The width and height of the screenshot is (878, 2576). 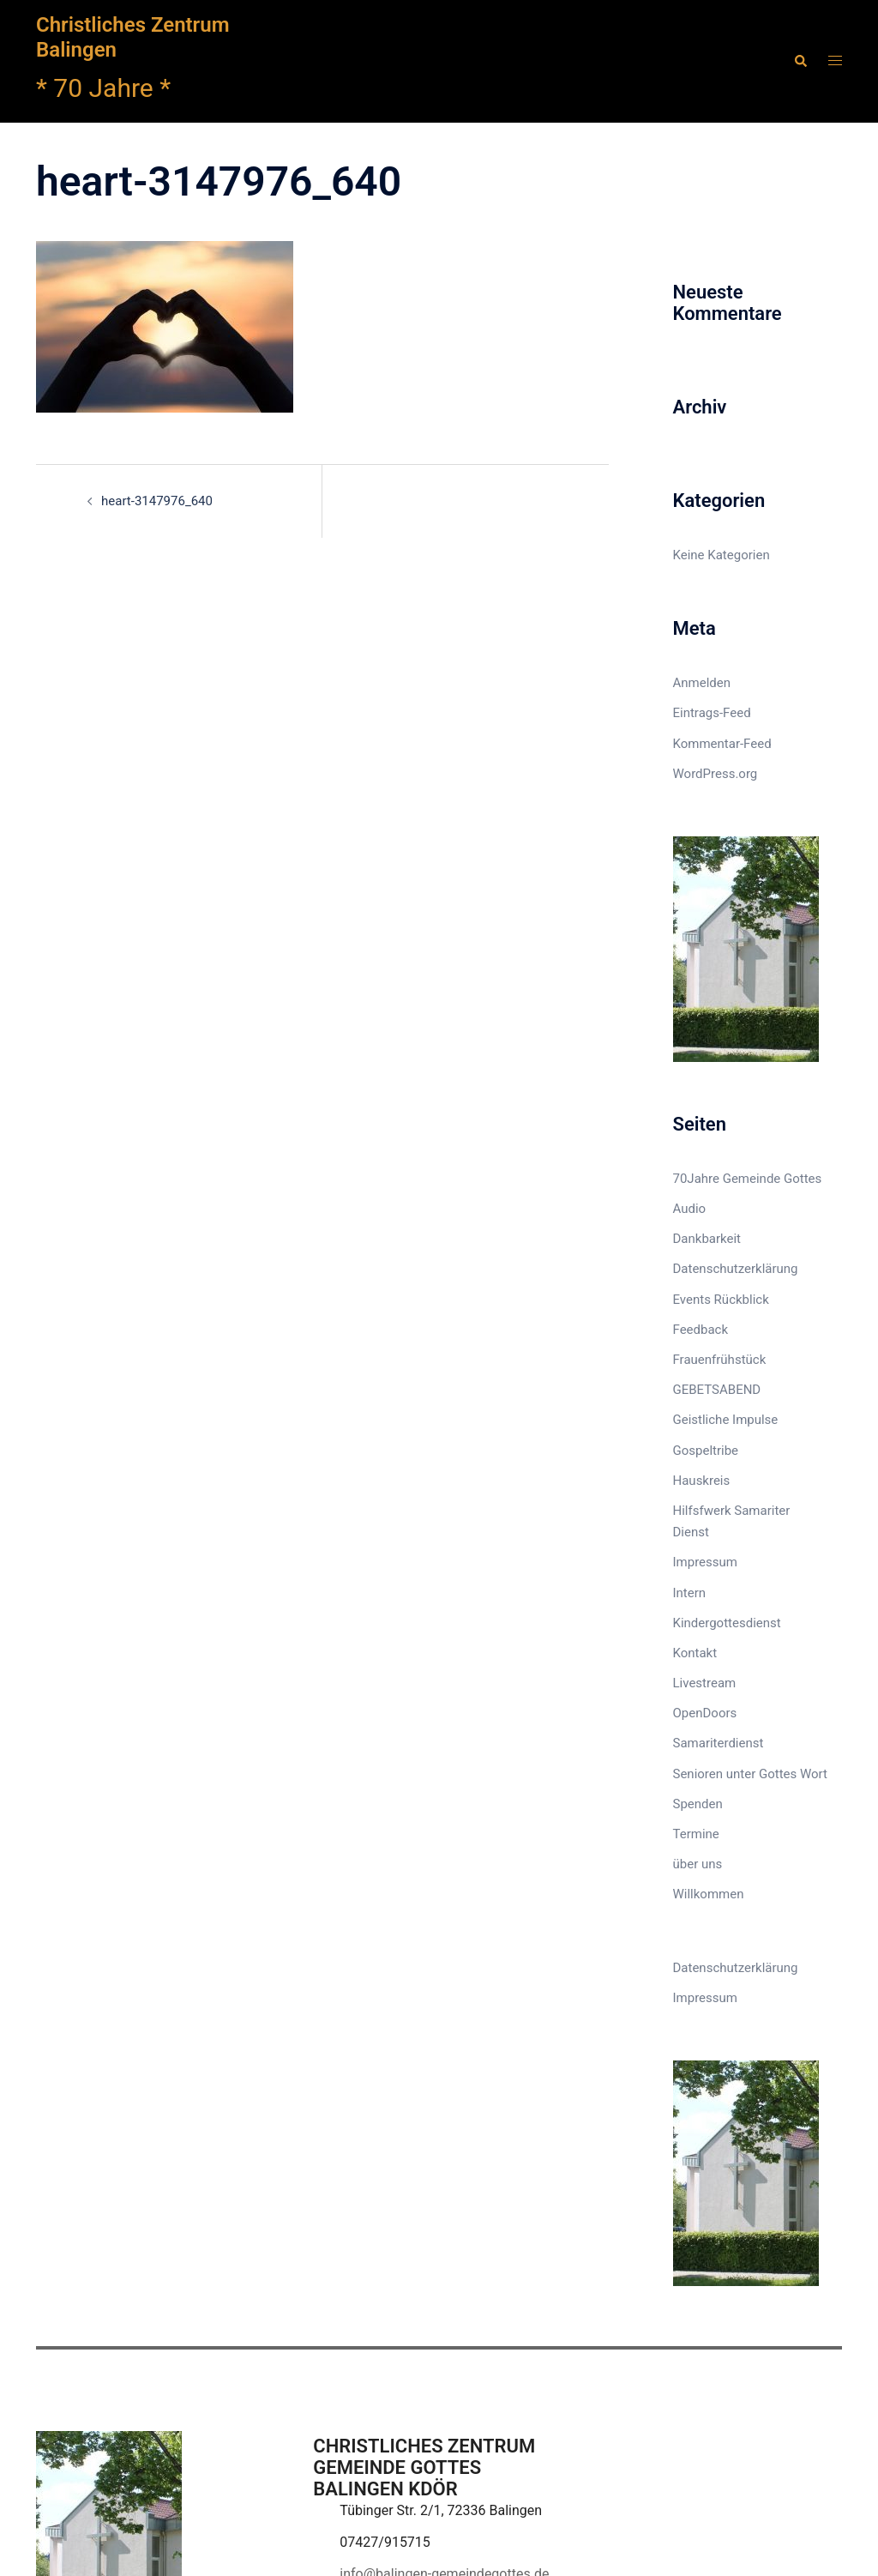 I want to click on Termine, so click(x=696, y=1834).